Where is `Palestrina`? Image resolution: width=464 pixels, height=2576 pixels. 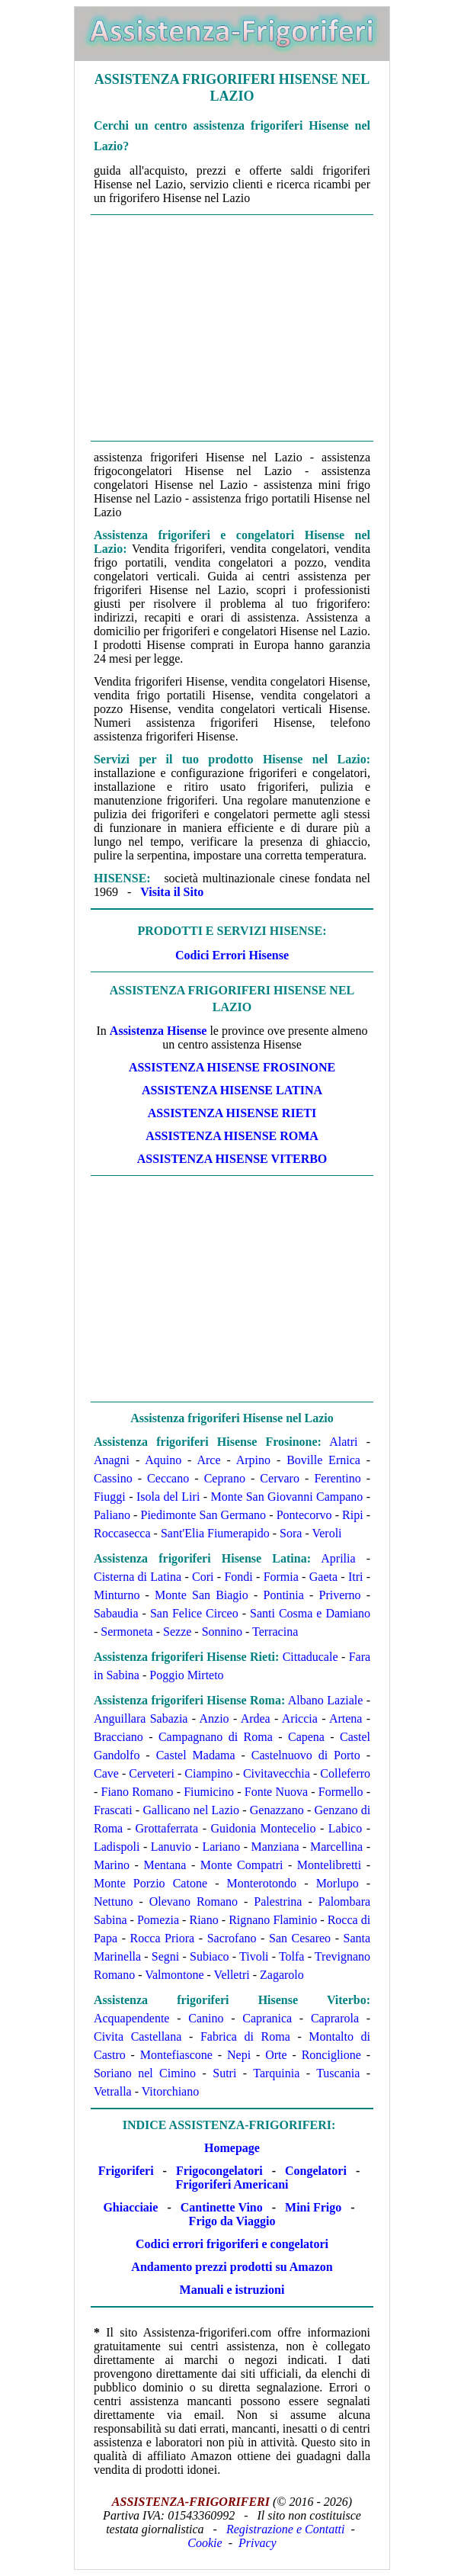
Palestrina is located at coordinates (278, 1901).